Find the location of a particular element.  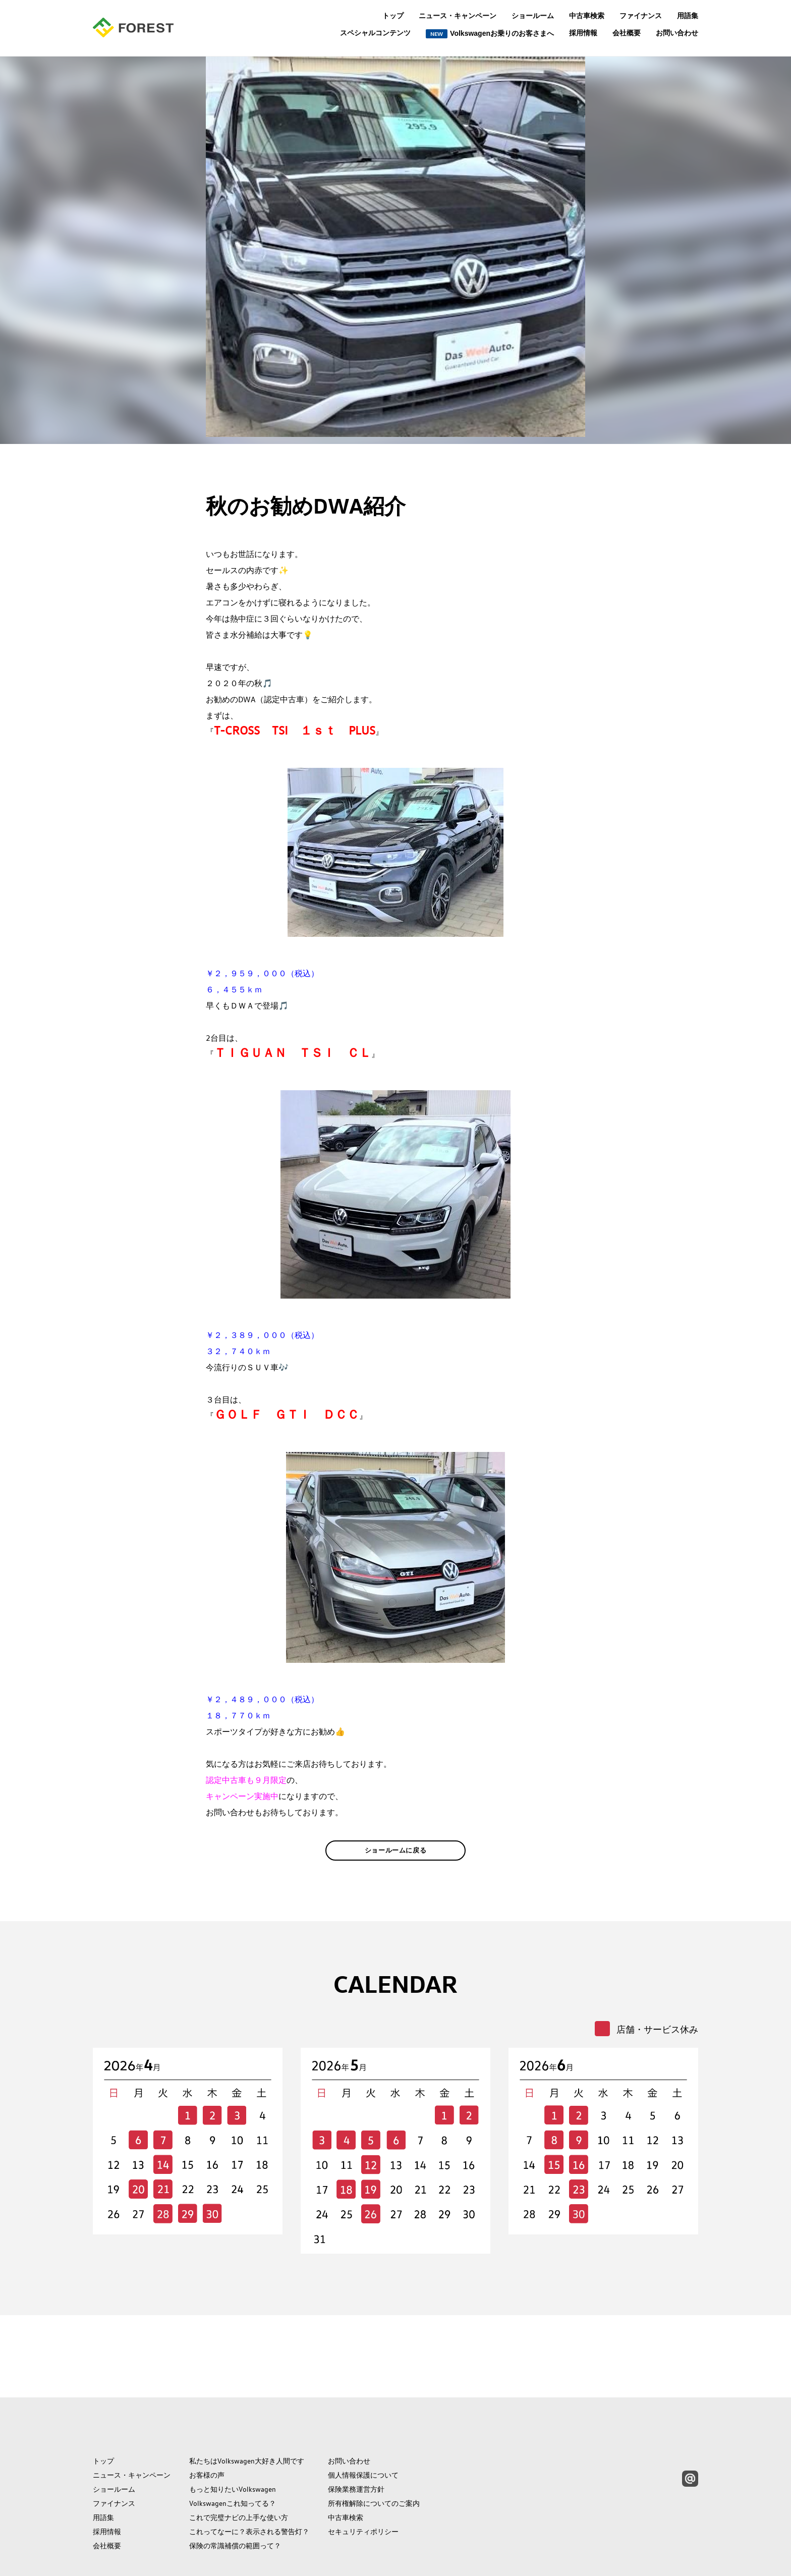

お客様の声 is located at coordinates (206, 2427).